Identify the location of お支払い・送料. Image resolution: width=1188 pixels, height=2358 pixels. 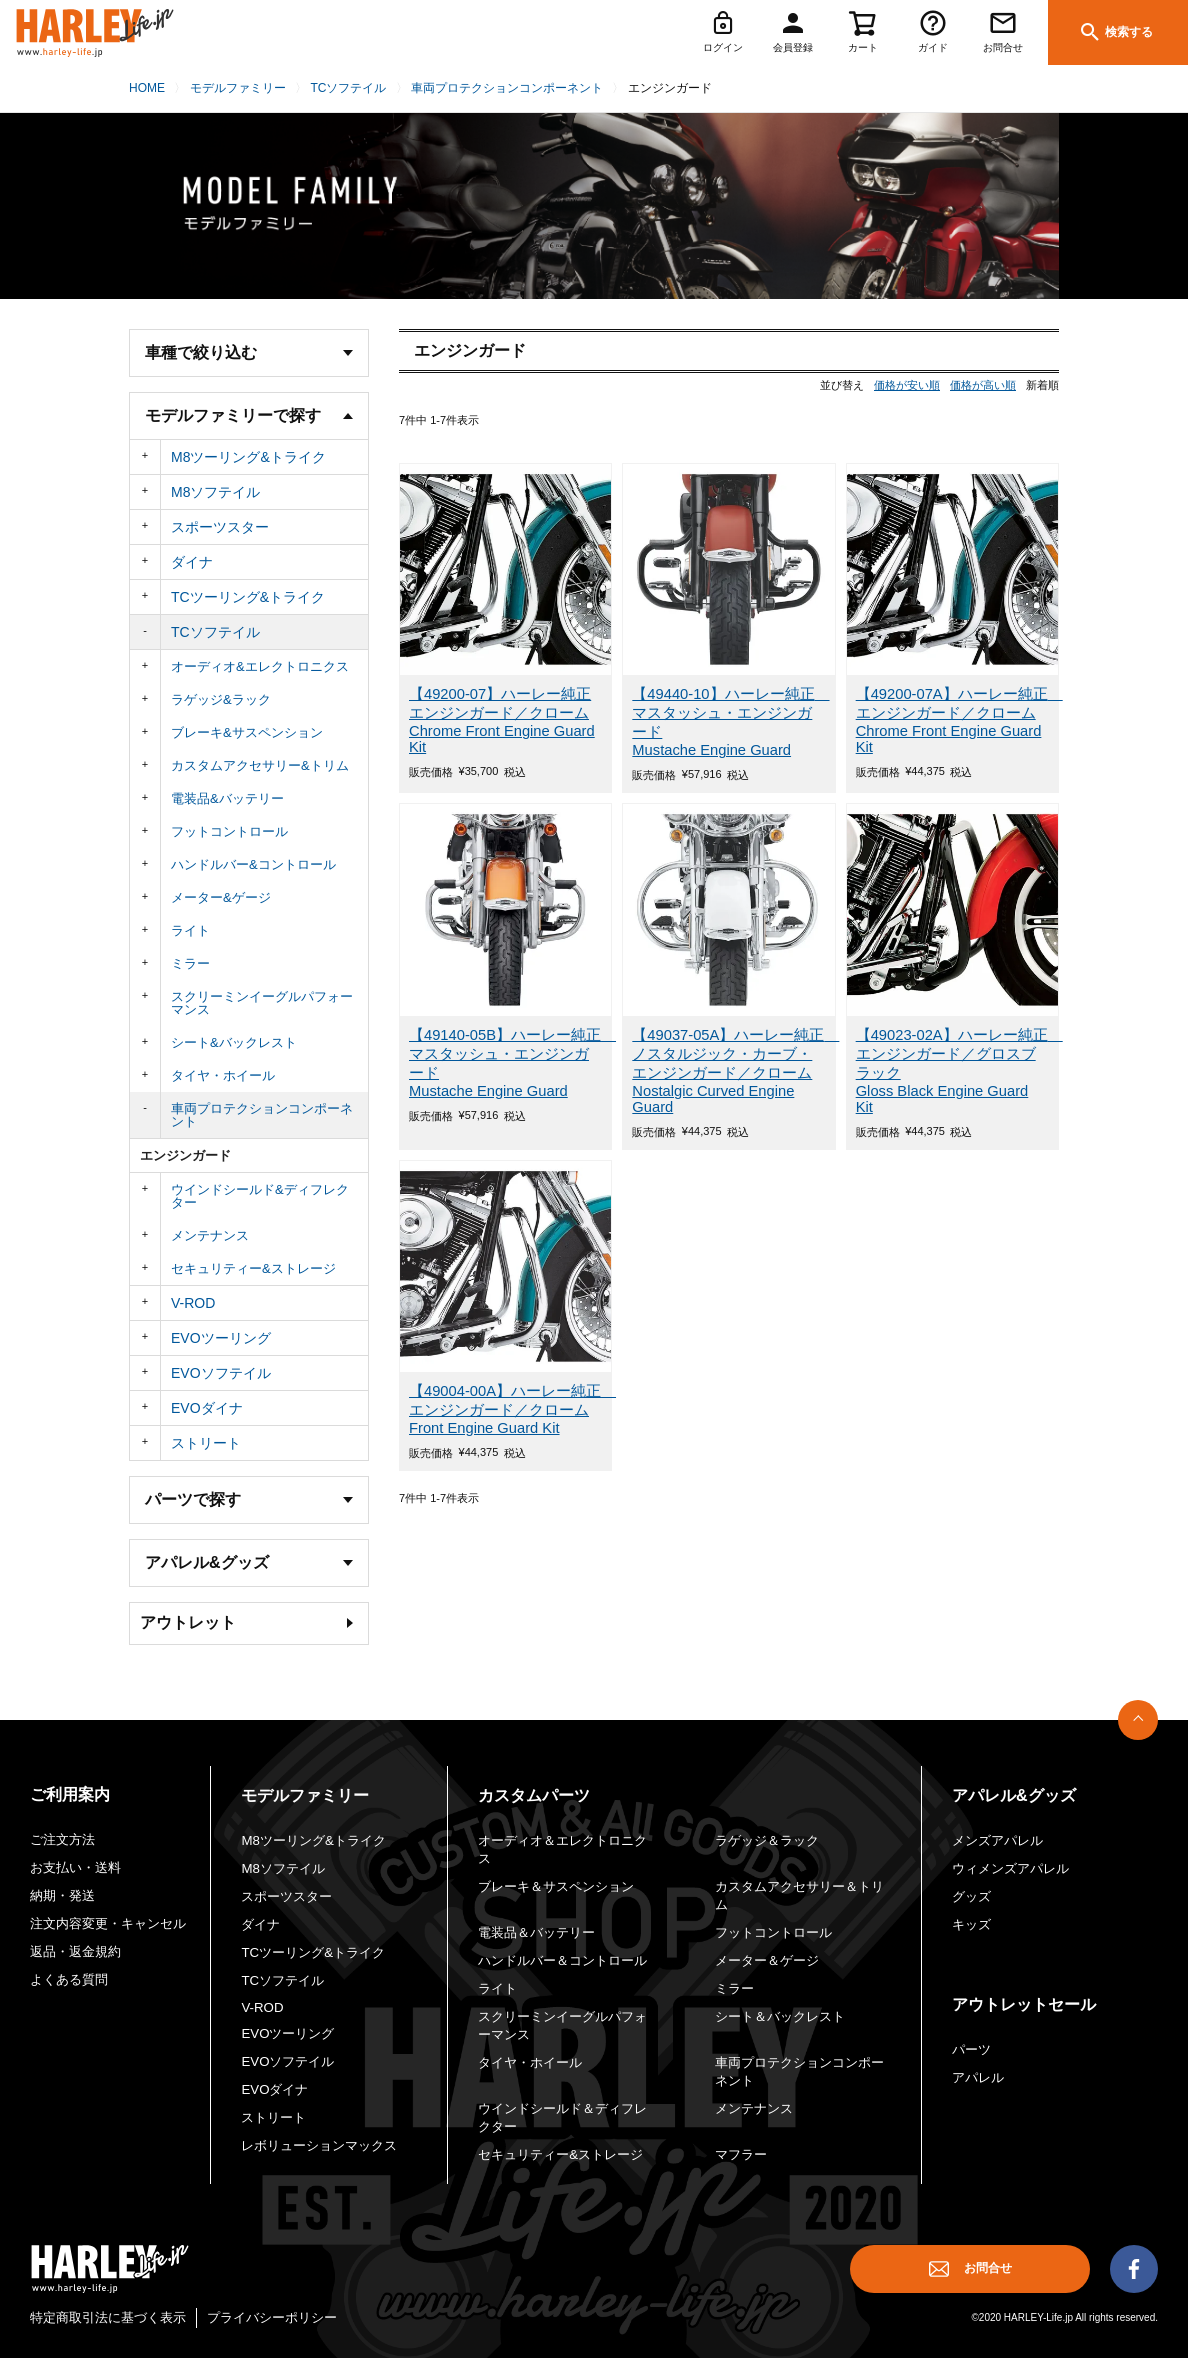
(75, 1867).